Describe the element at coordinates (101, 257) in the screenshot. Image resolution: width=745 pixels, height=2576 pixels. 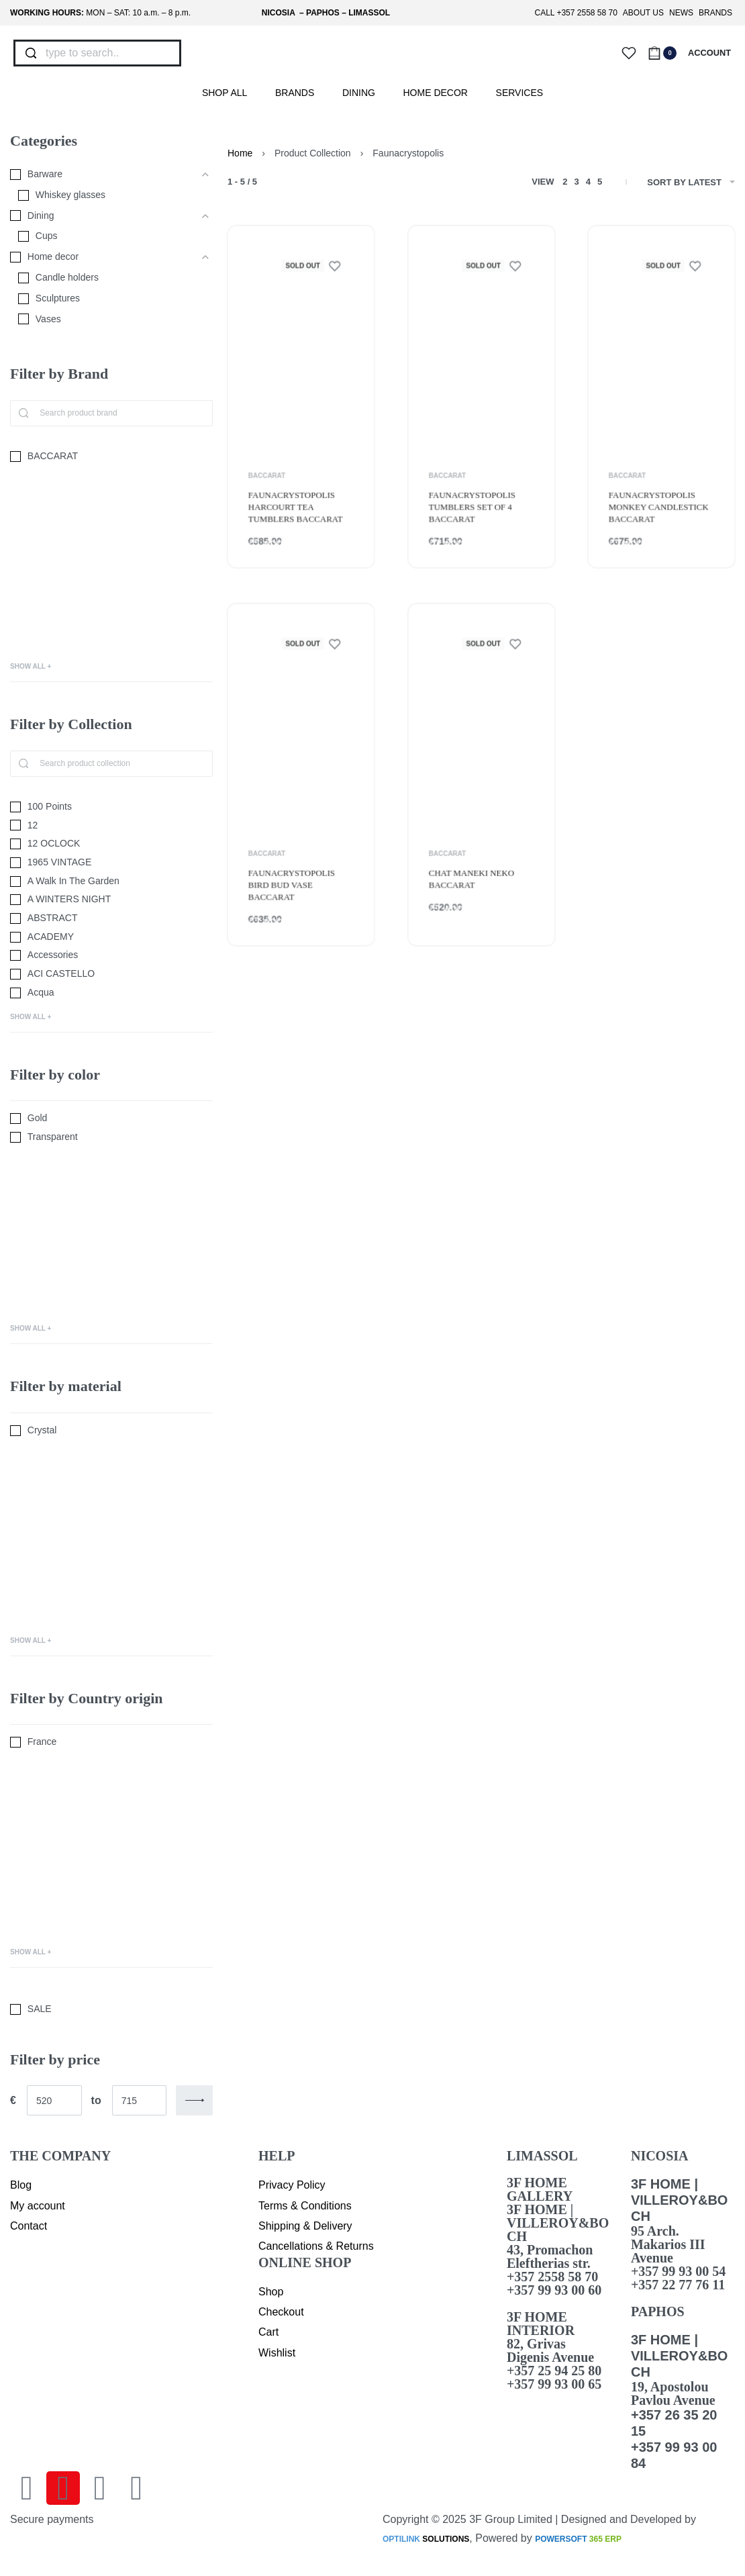
I see `[Home decor 0]` at that location.